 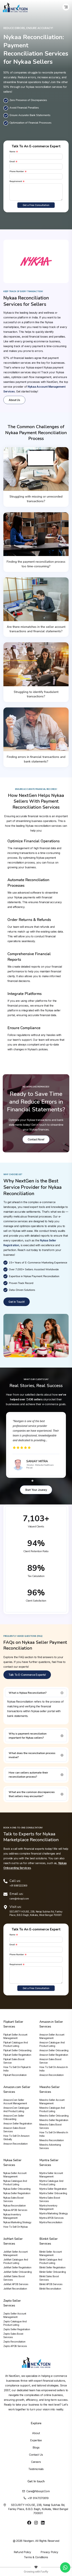 What do you see at coordinates (48, 2207) in the screenshot?
I see `Myntra Inventory Management` at bounding box center [48, 2207].